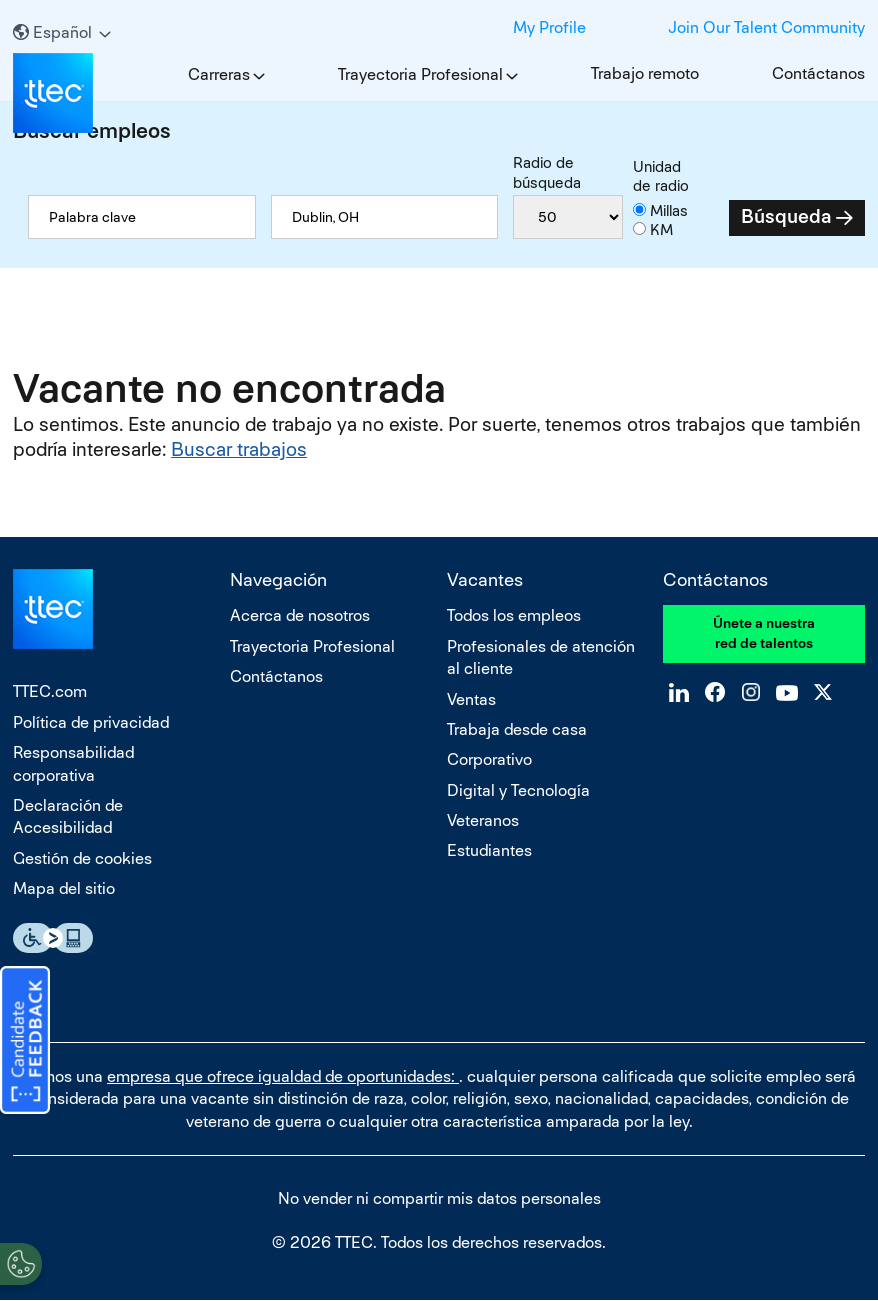 Image resolution: width=878 pixels, height=1301 pixels. What do you see at coordinates (91, 722) in the screenshot?
I see `Política de privacidad` at bounding box center [91, 722].